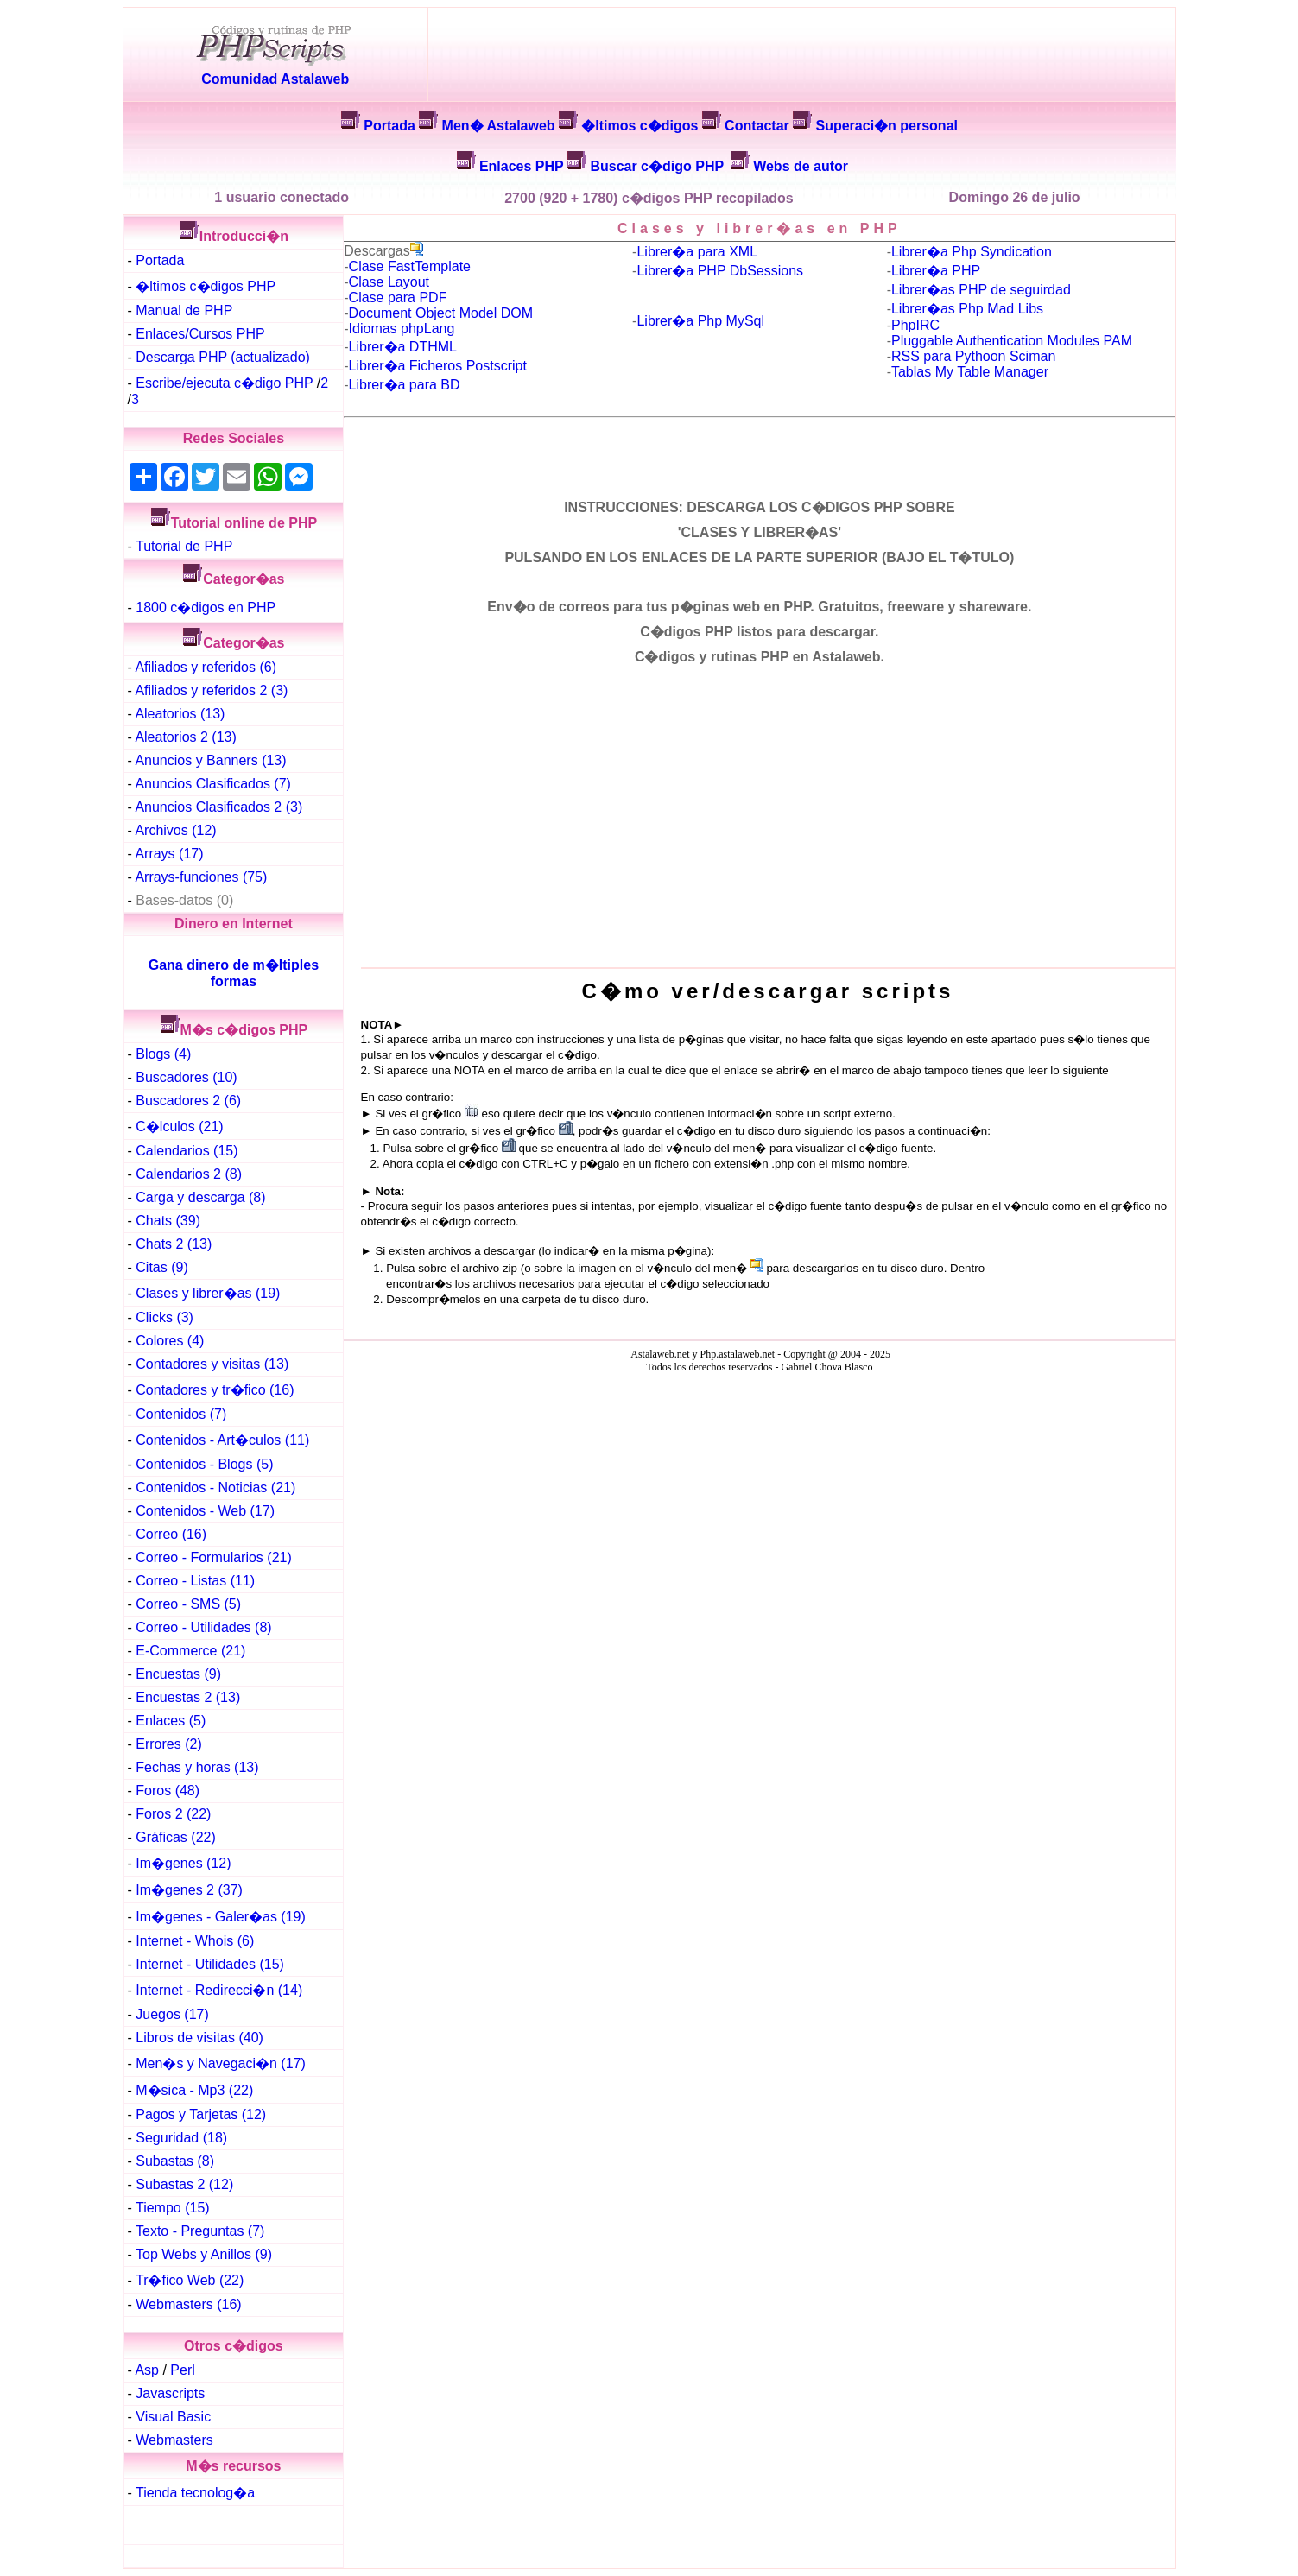  What do you see at coordinates (199, 2037) in the screenshot?
I see `Libros de visitas (40)` at bounding box center [199, 2037].